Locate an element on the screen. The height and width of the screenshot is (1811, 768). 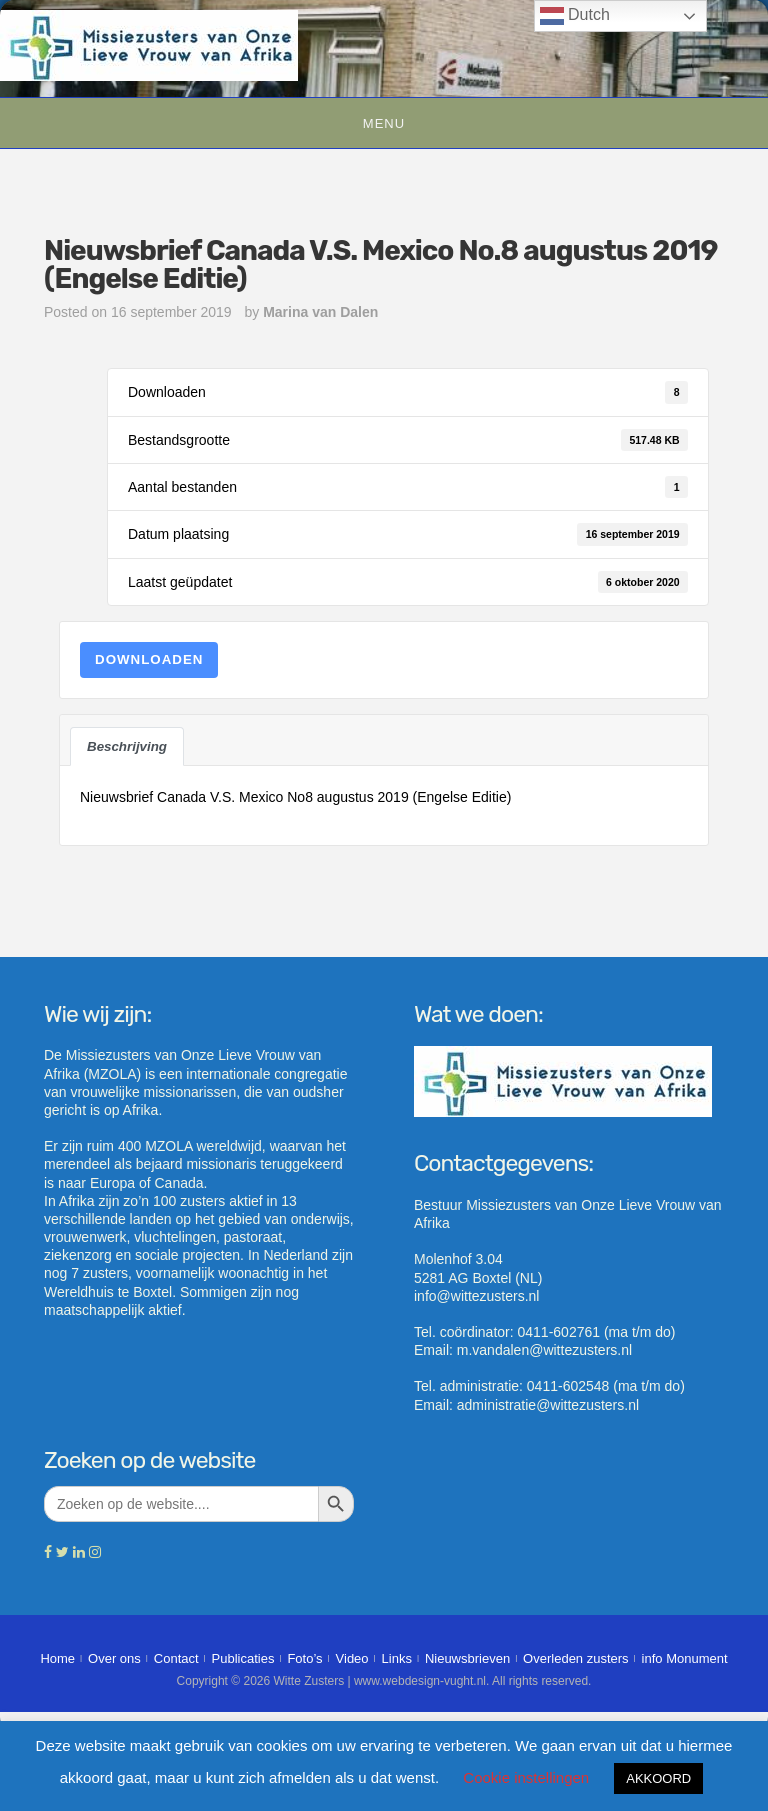
Over ons is located at coordinates (114, 1658).